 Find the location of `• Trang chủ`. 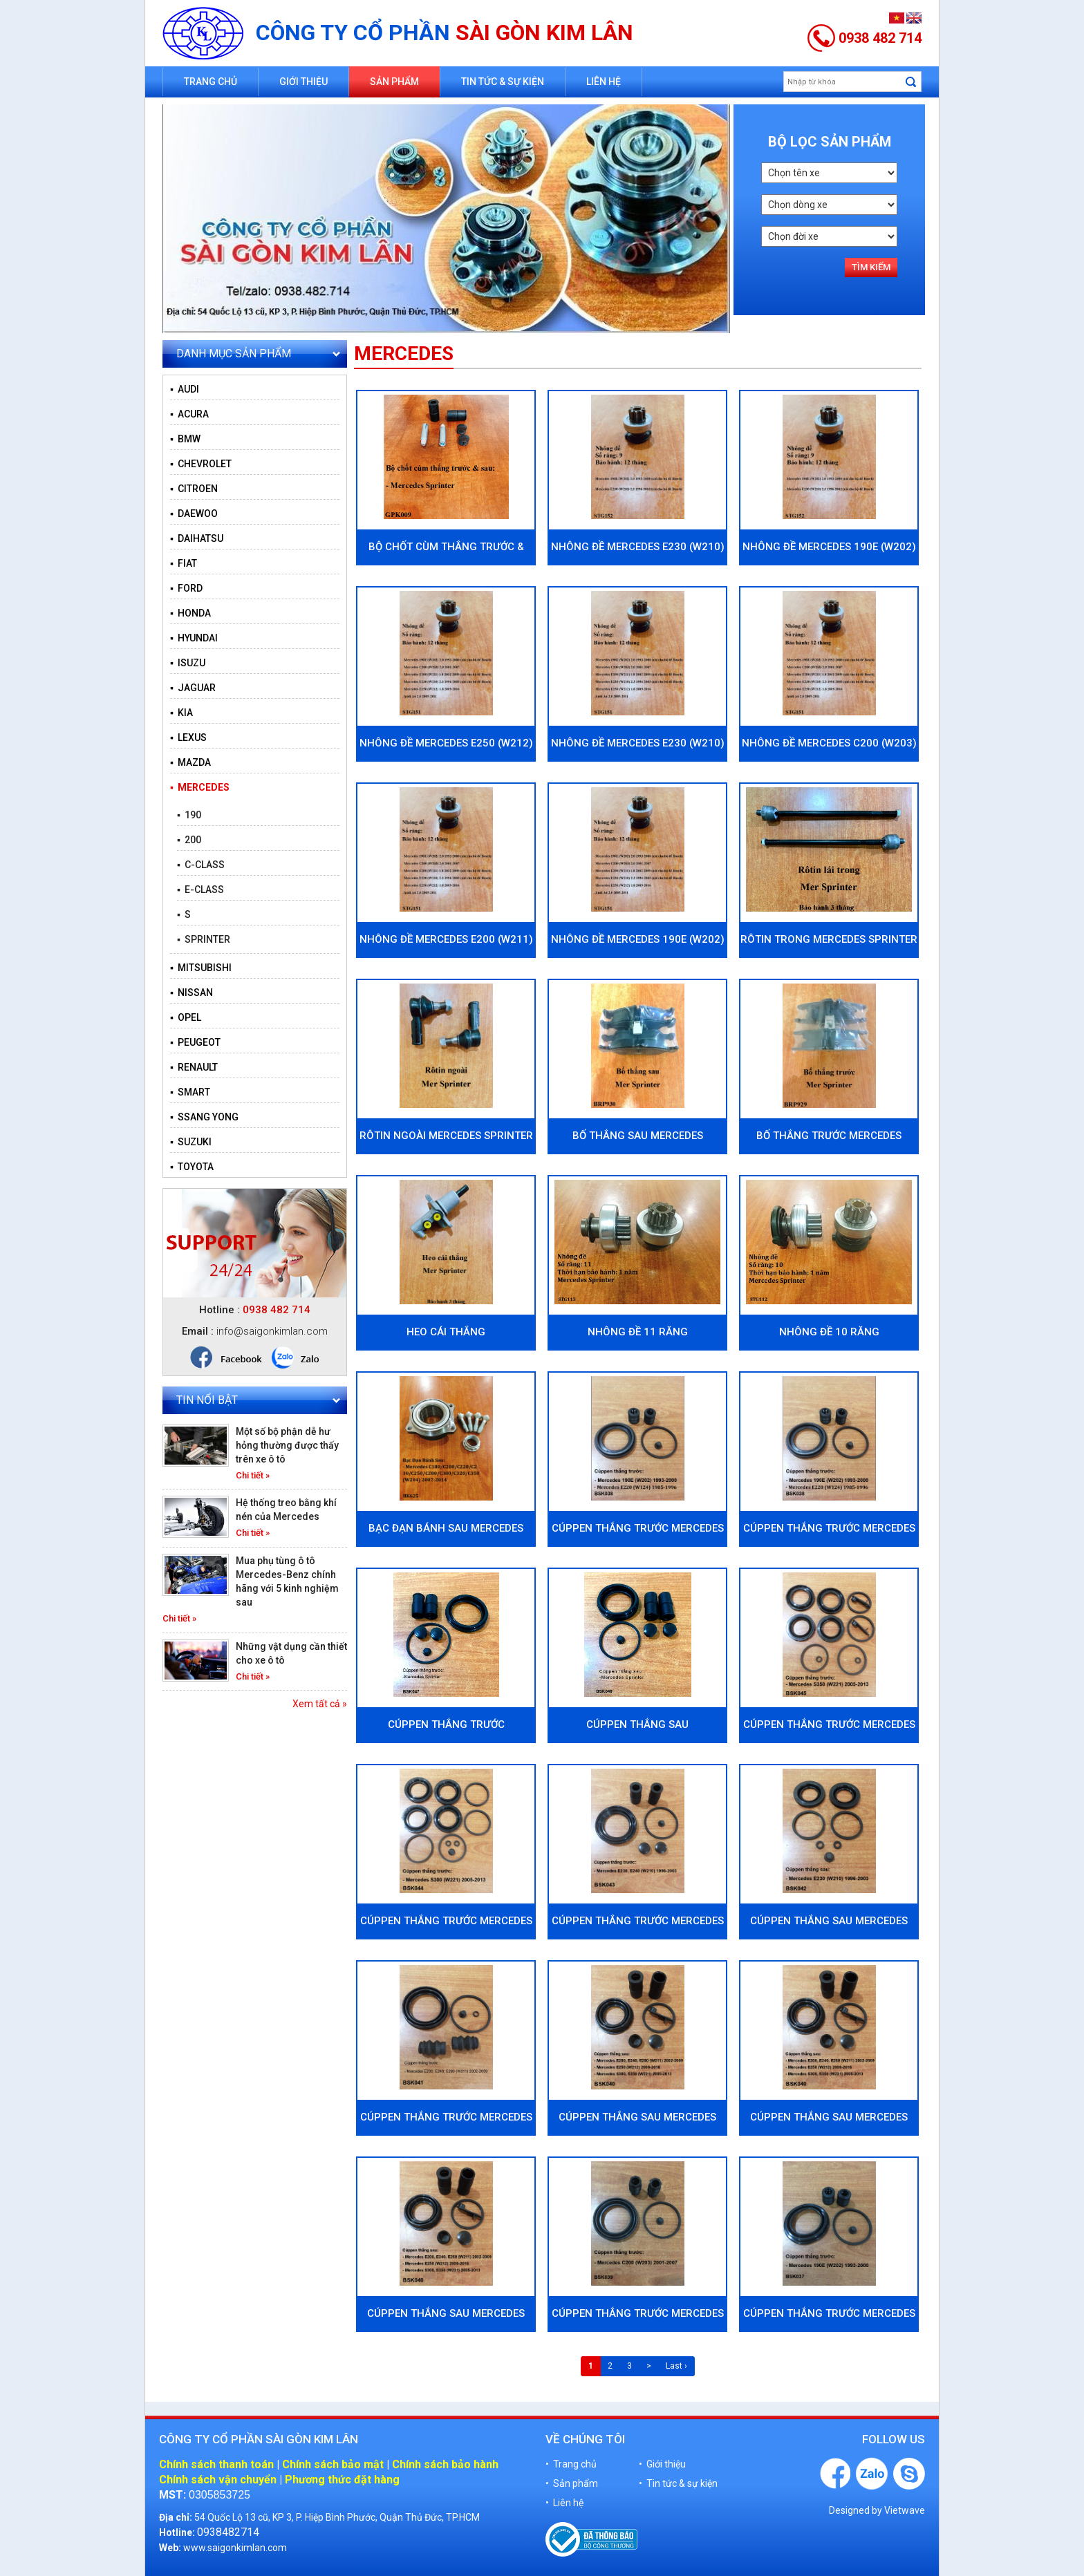

• Trang chủ is located at coordinates (571, 2464).